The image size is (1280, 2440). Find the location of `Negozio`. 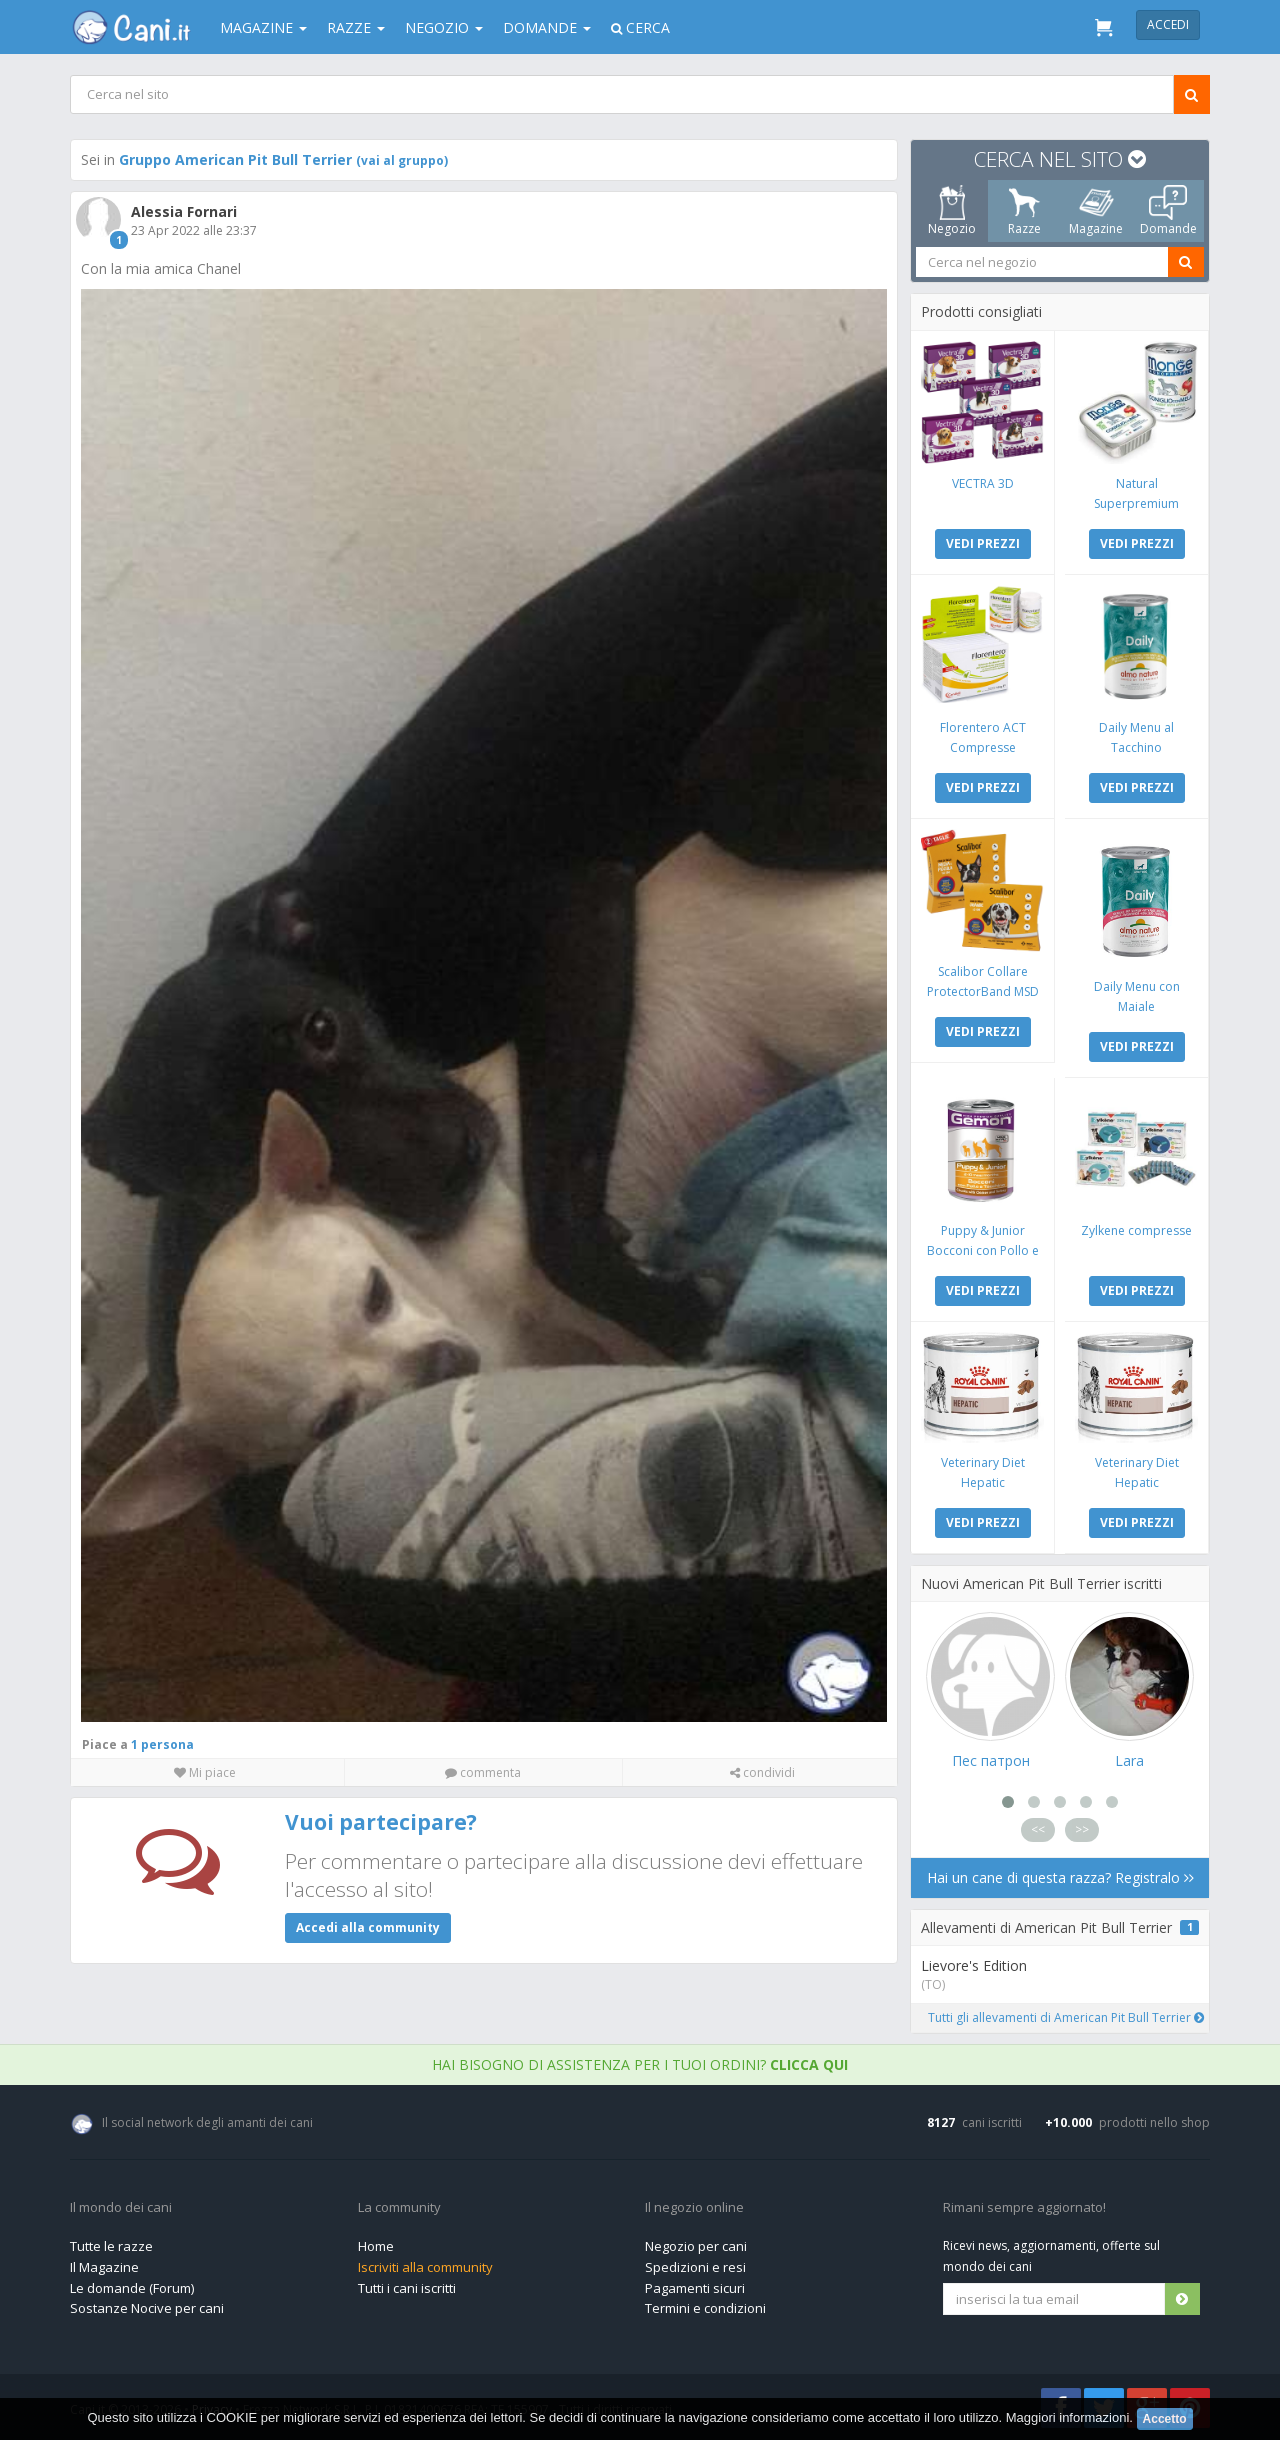

Negozio is located at coordinates (444, 27).